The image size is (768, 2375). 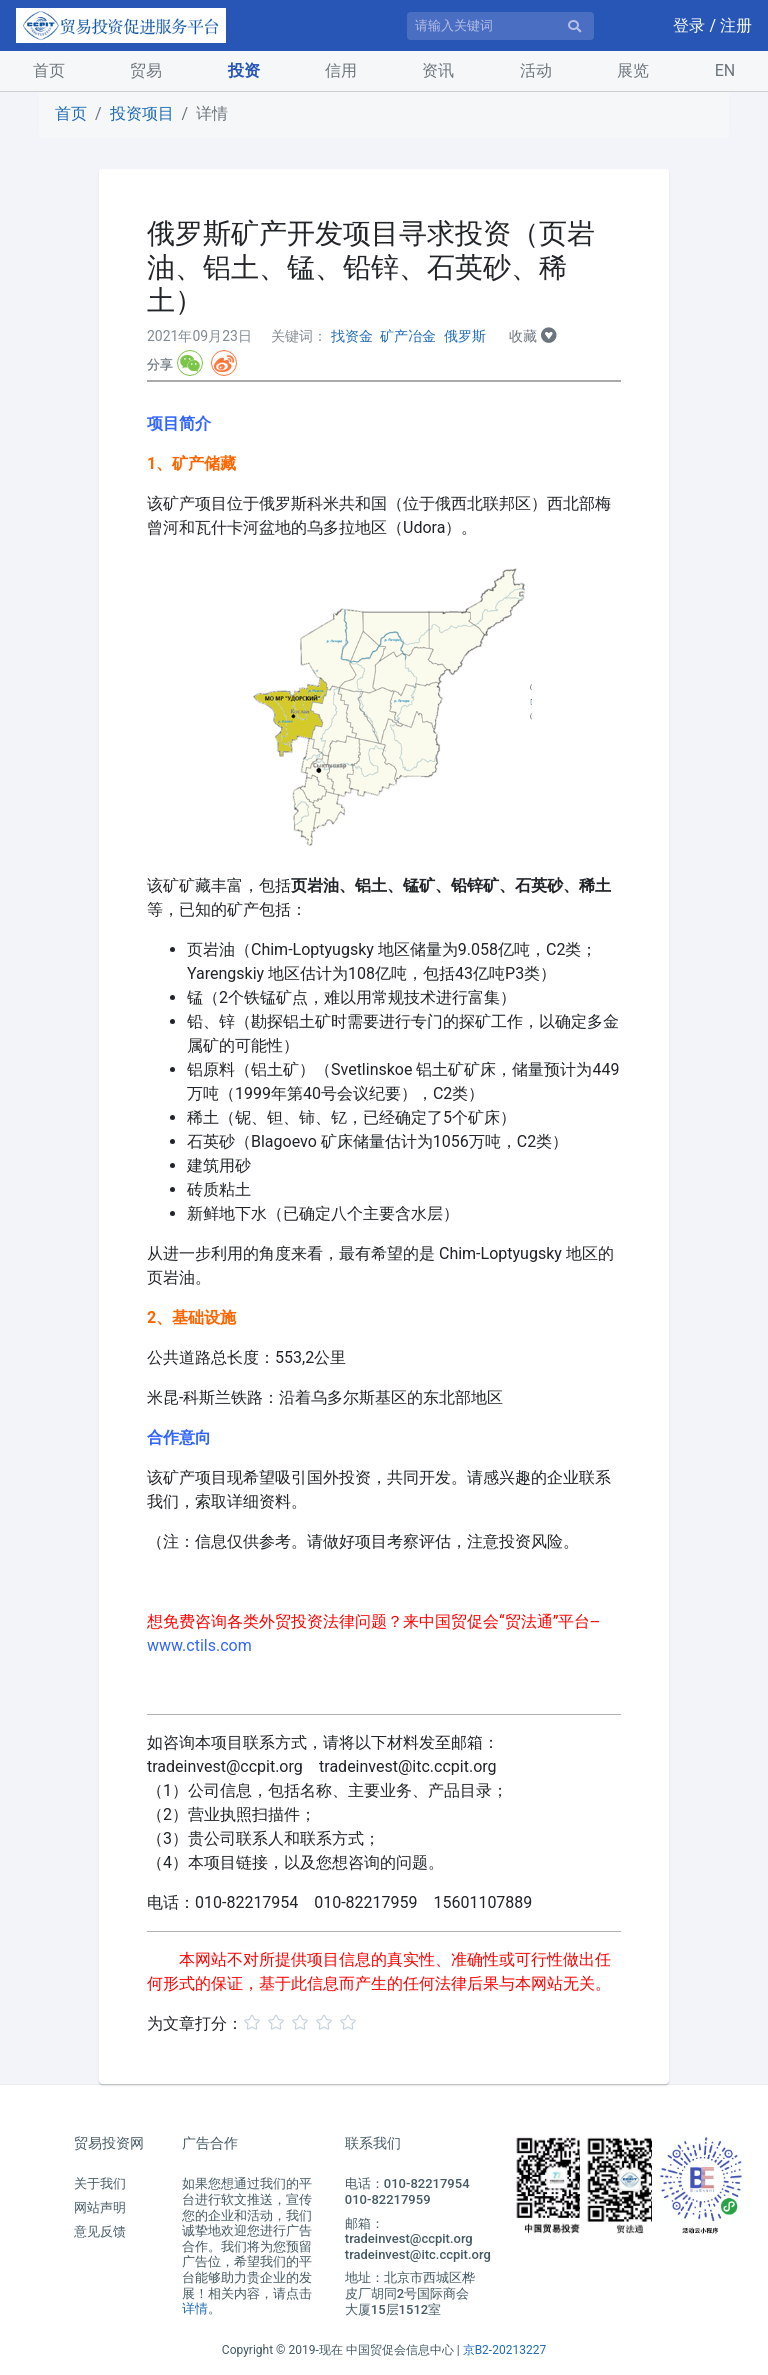 What do you see at coordinates (195, 2308) in the screenshot?
I see `详情` at bounding box center [195, 2308].